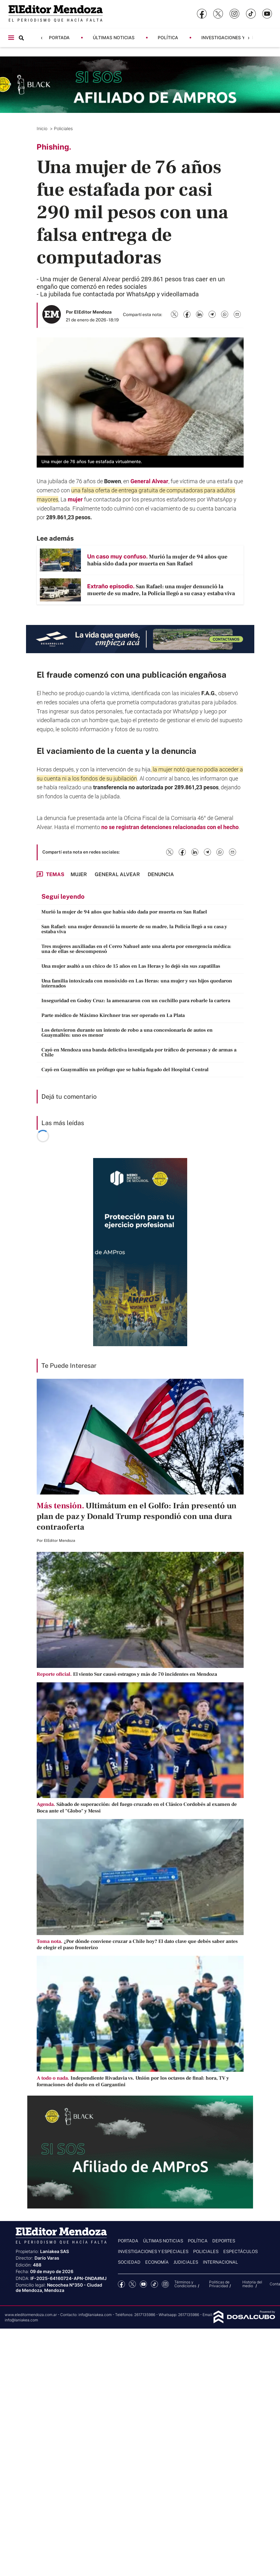  I want to click on Politicas de Privacidad, so click(219, 2284).